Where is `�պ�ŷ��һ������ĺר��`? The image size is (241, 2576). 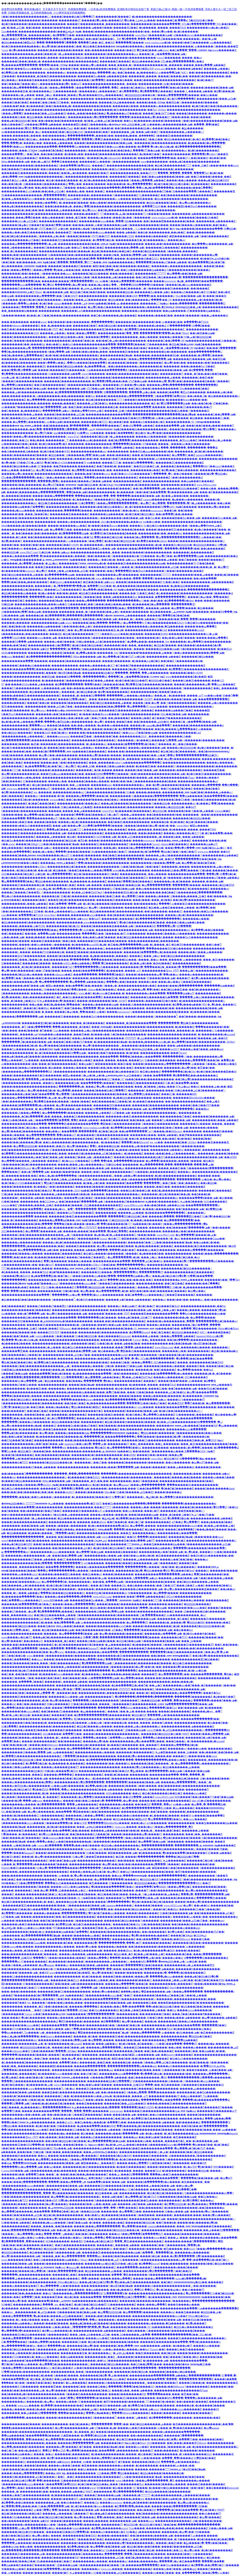
�պ�ŷ��һ������ĺר�� is located at coordinates (61, 46).